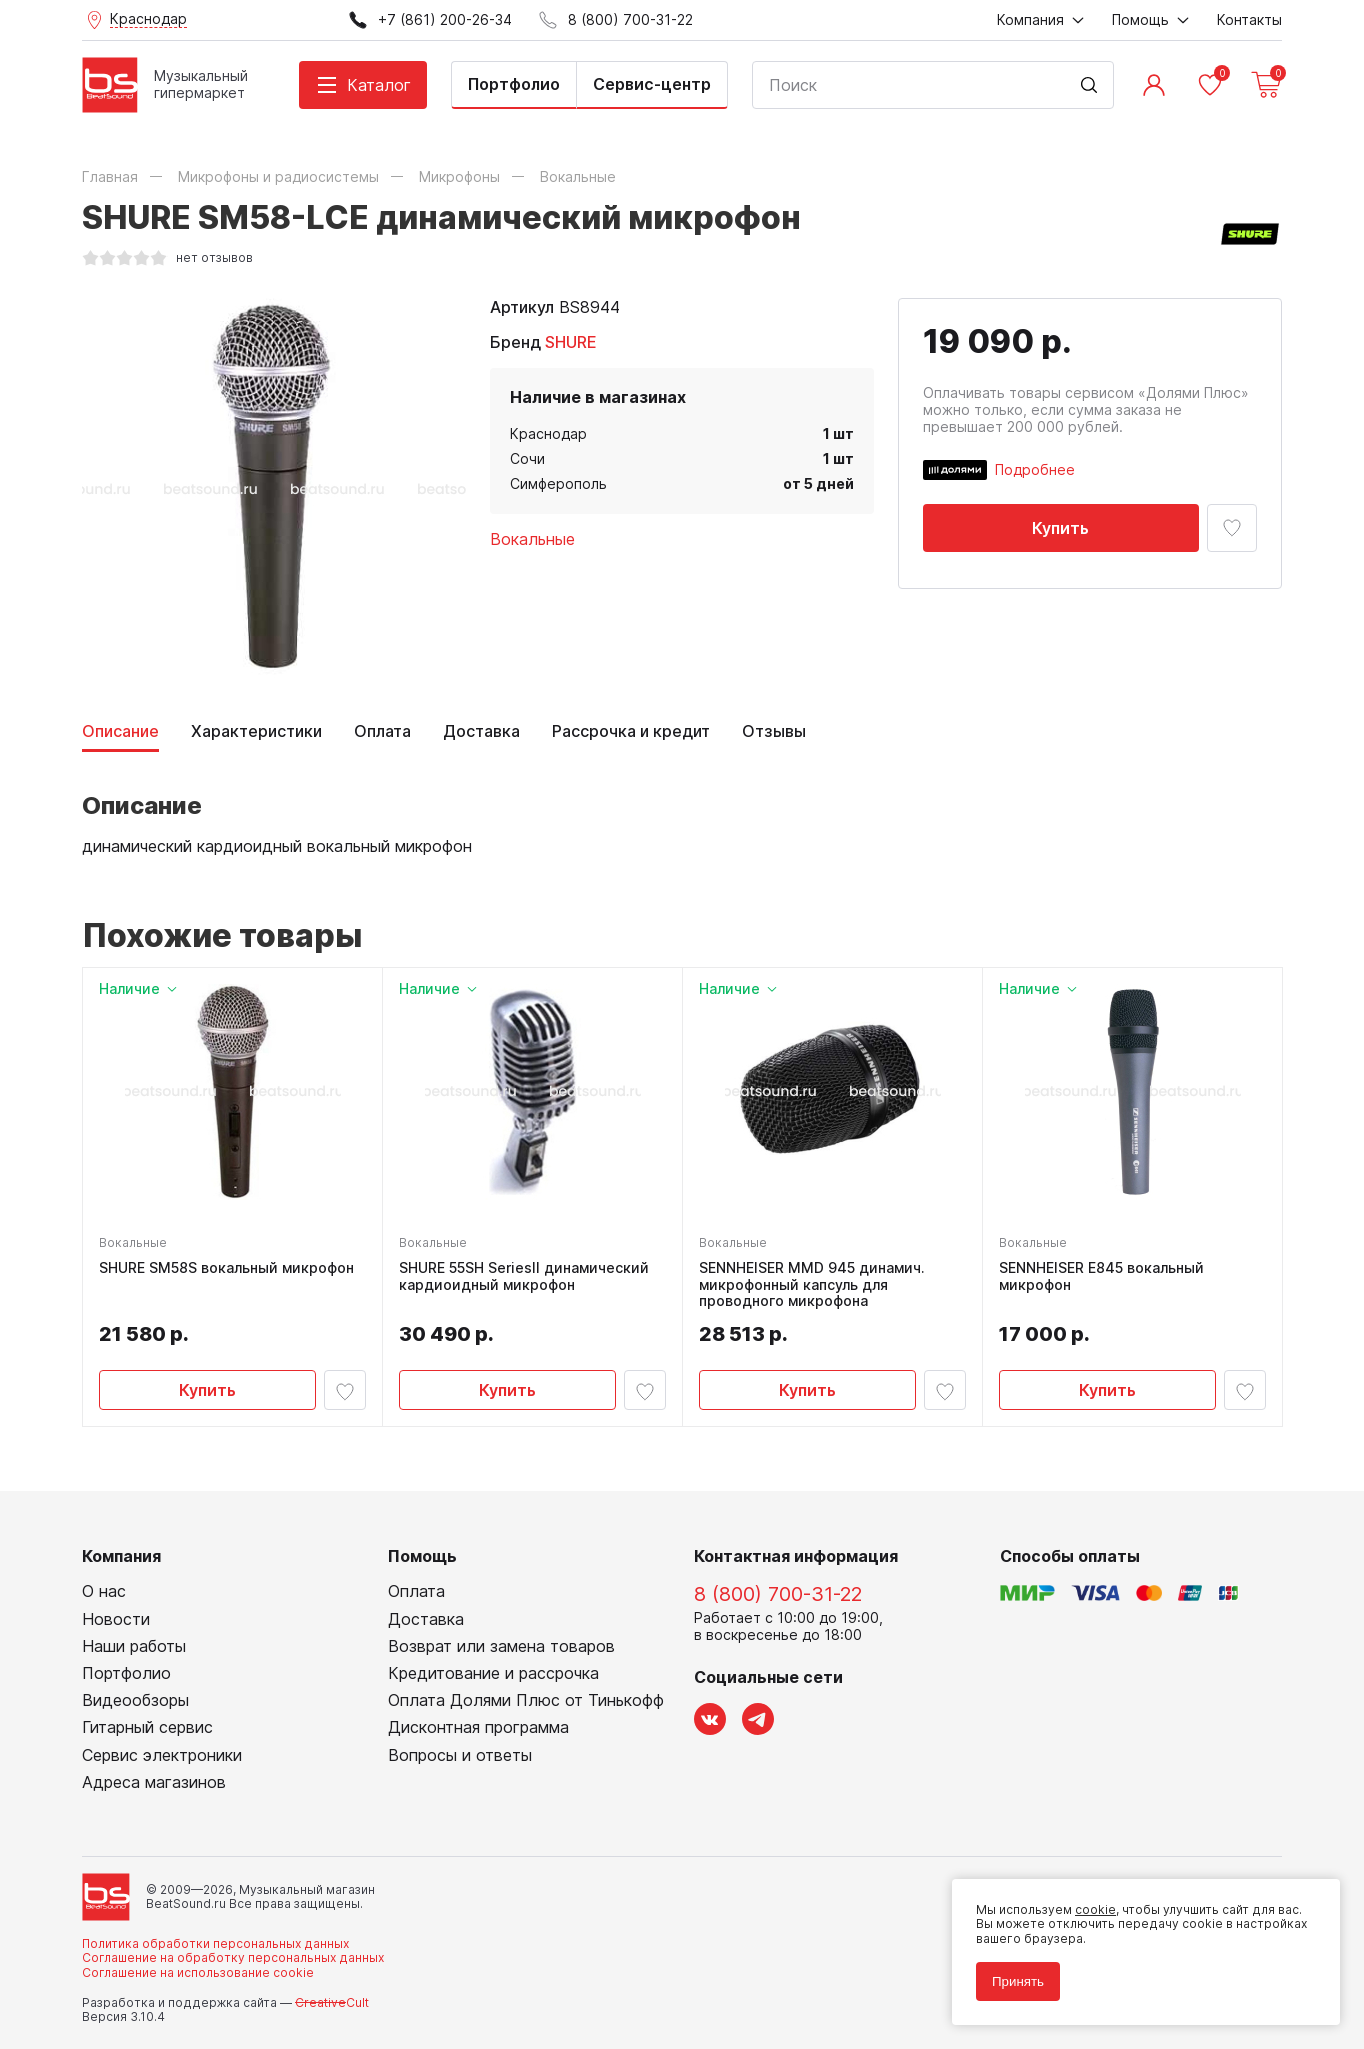 This screenshot has width=1364, height=2049. Describe the element at coordinates (120, 731) in the screenshot. I see `Описание` at that location.